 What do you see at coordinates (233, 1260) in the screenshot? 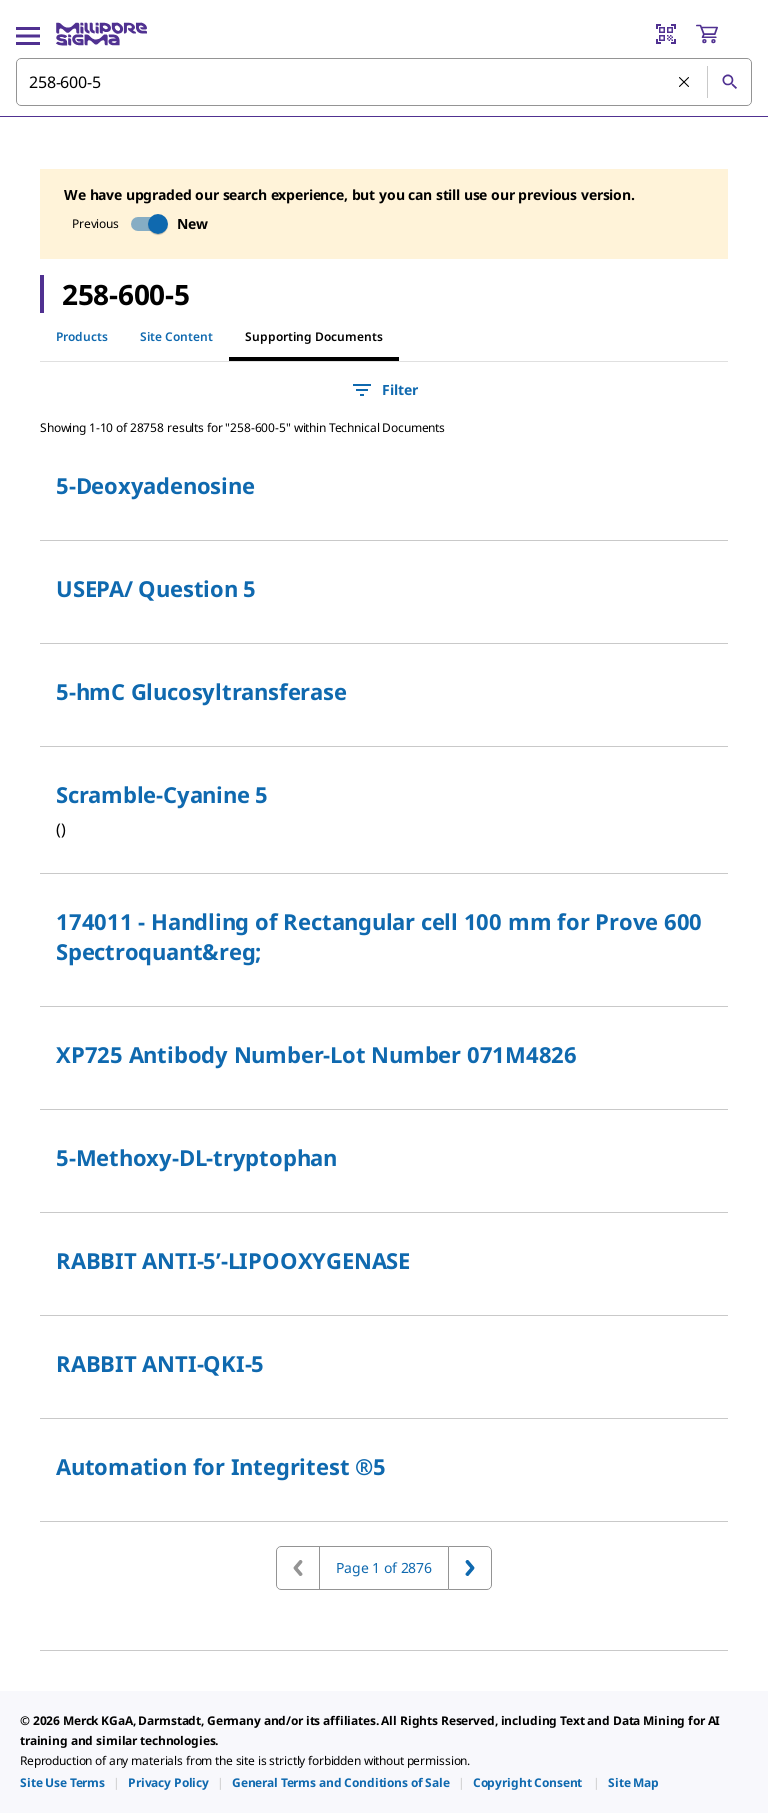
I see `RABBIT ANTI-5’-LIPOOXYGENASE` at bounding box center [233, 1260].